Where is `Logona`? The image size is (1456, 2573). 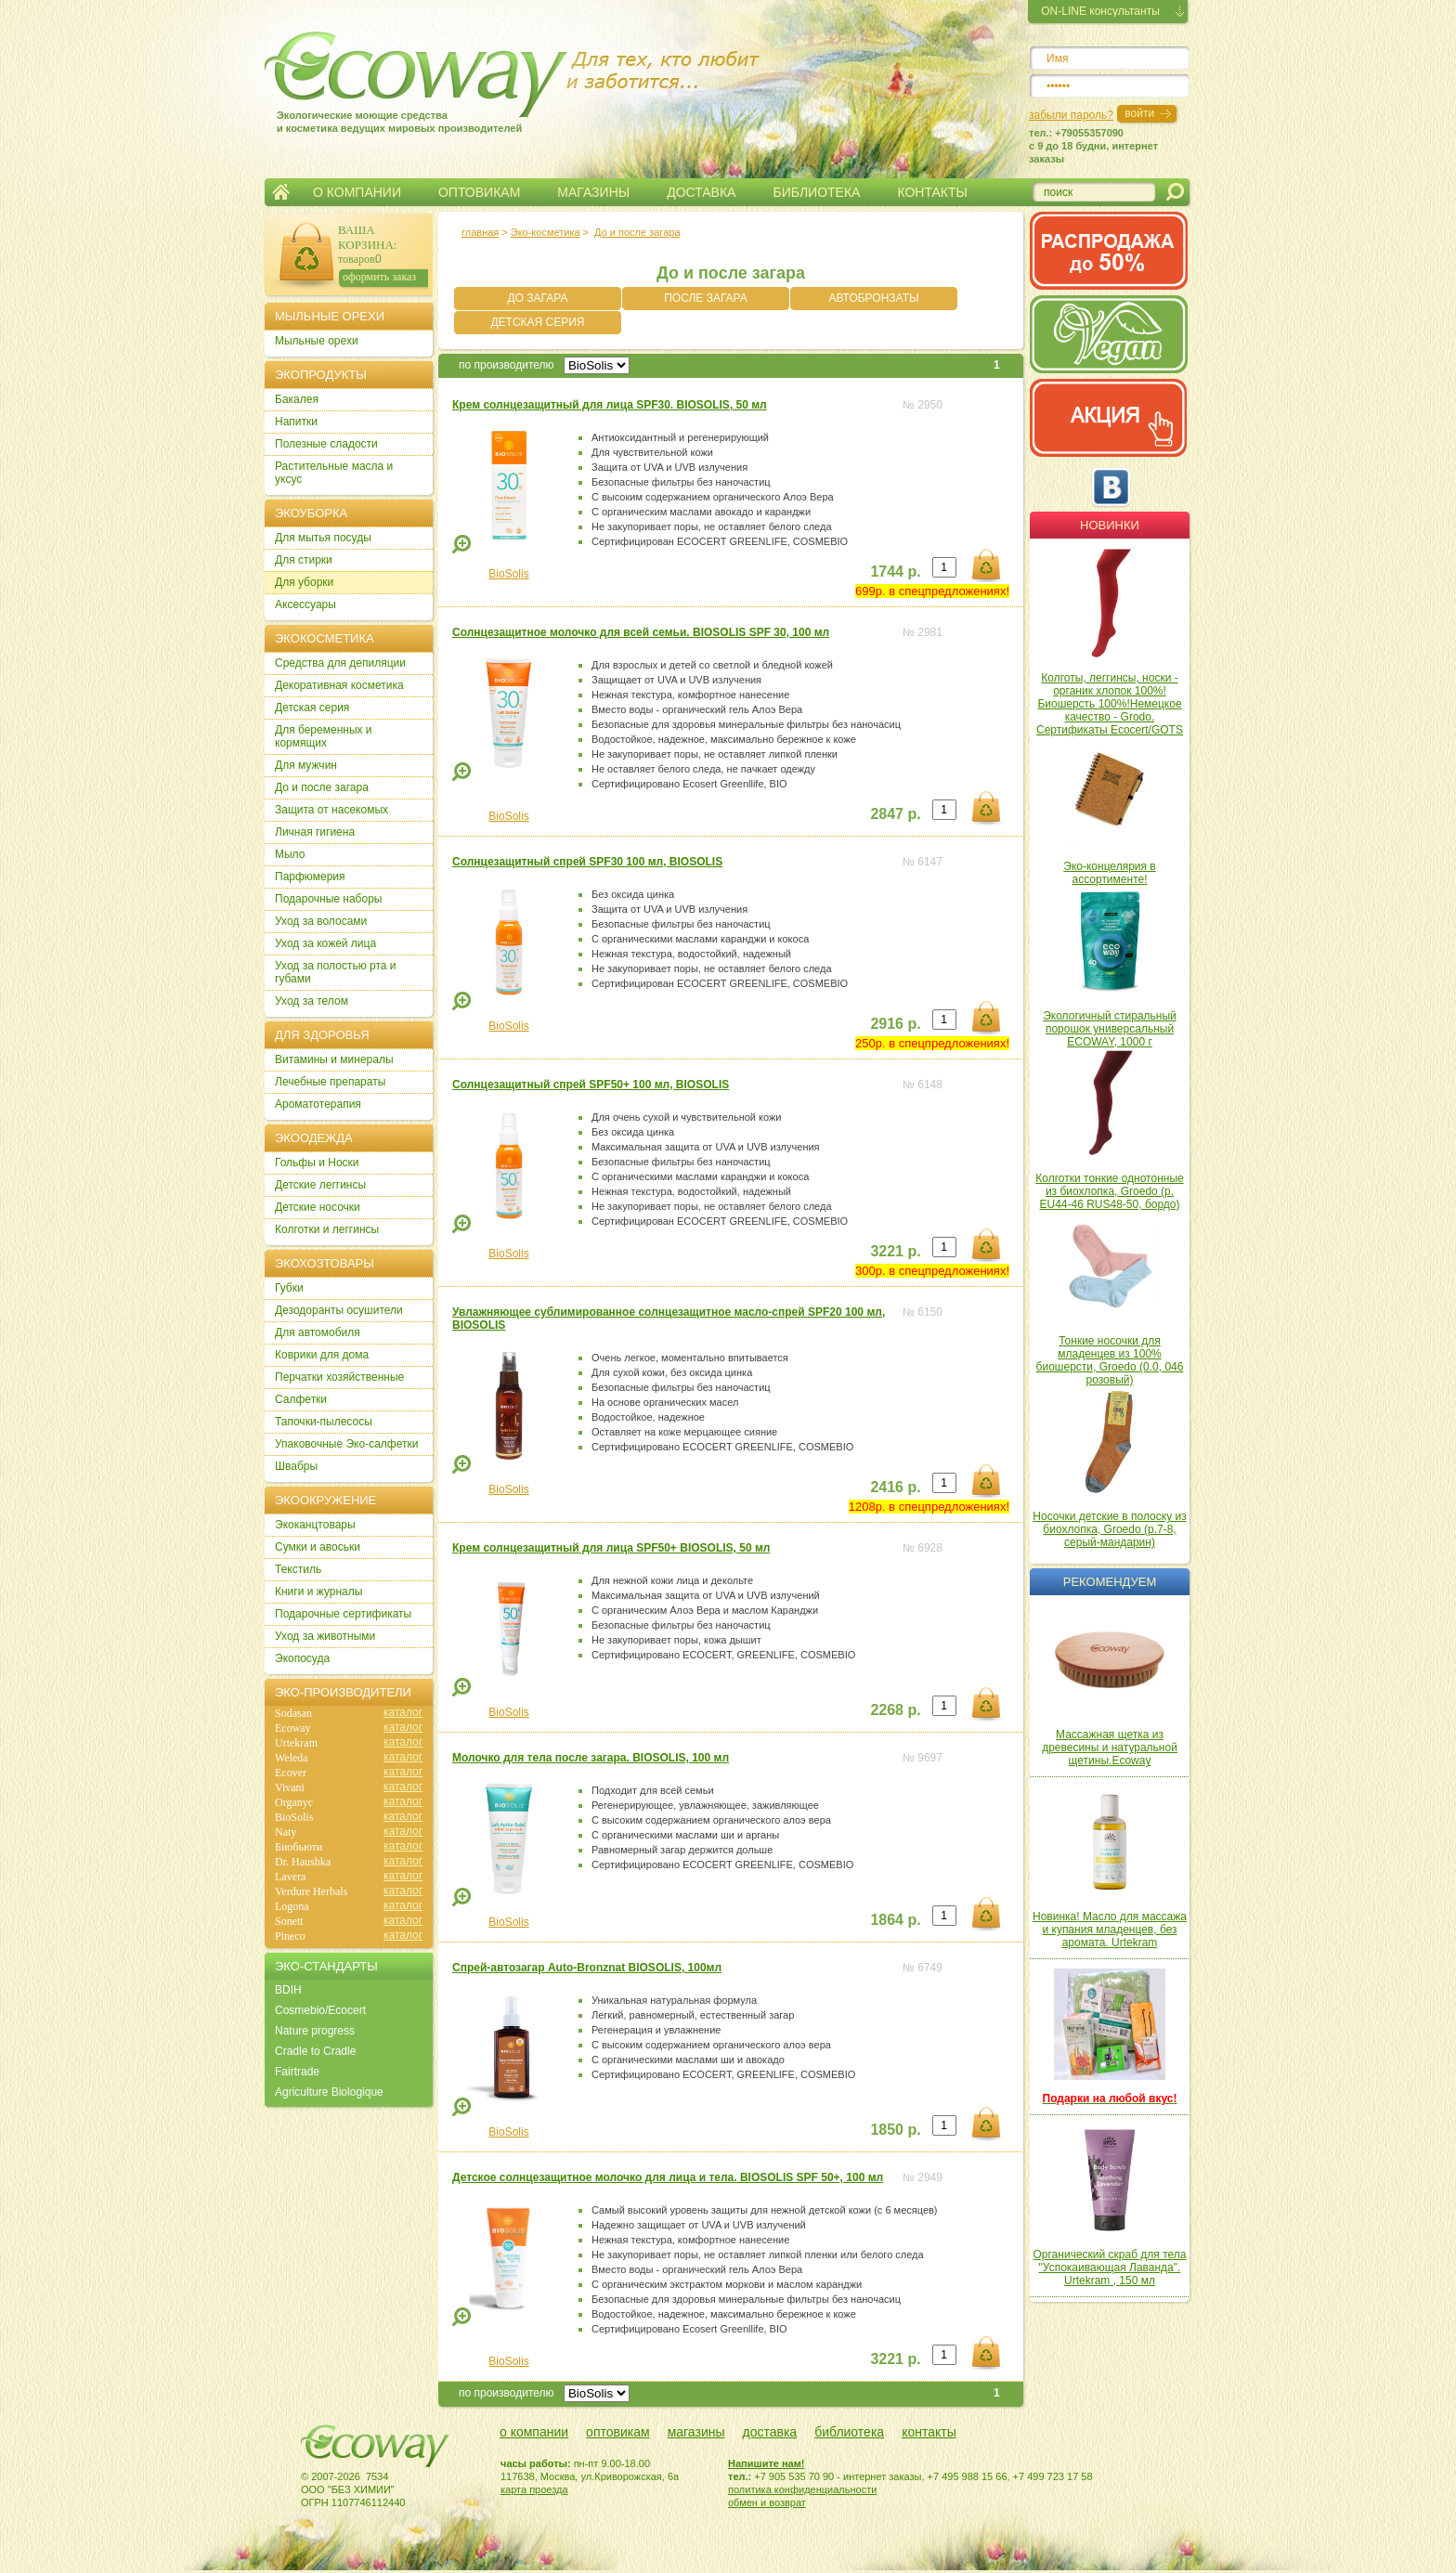 Logona is located at coordinates (292, 1906).